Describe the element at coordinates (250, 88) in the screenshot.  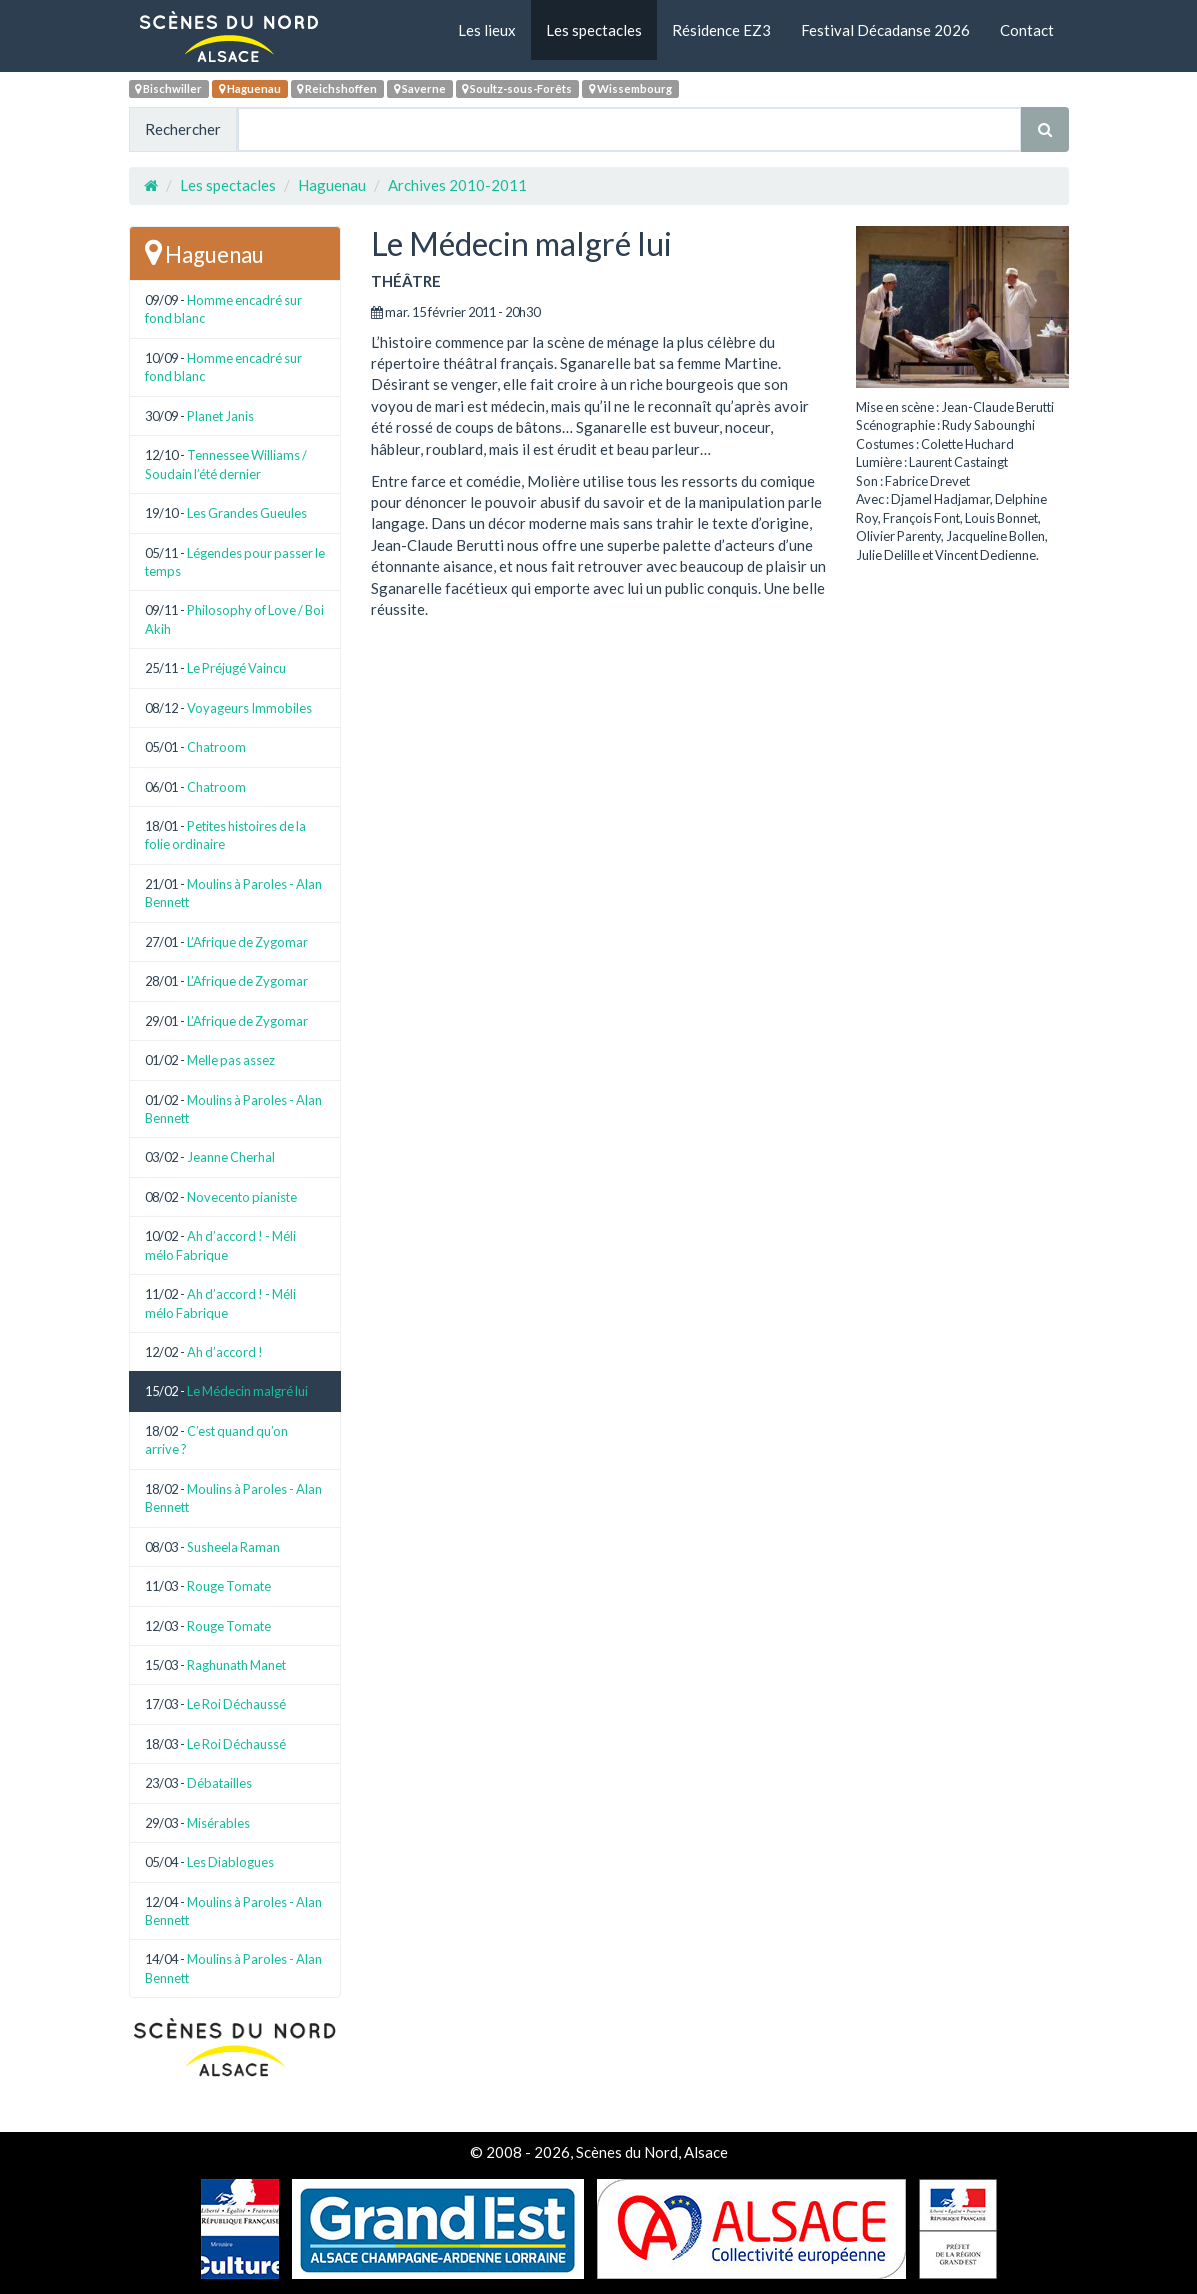
I see `Haguenau` at that location.